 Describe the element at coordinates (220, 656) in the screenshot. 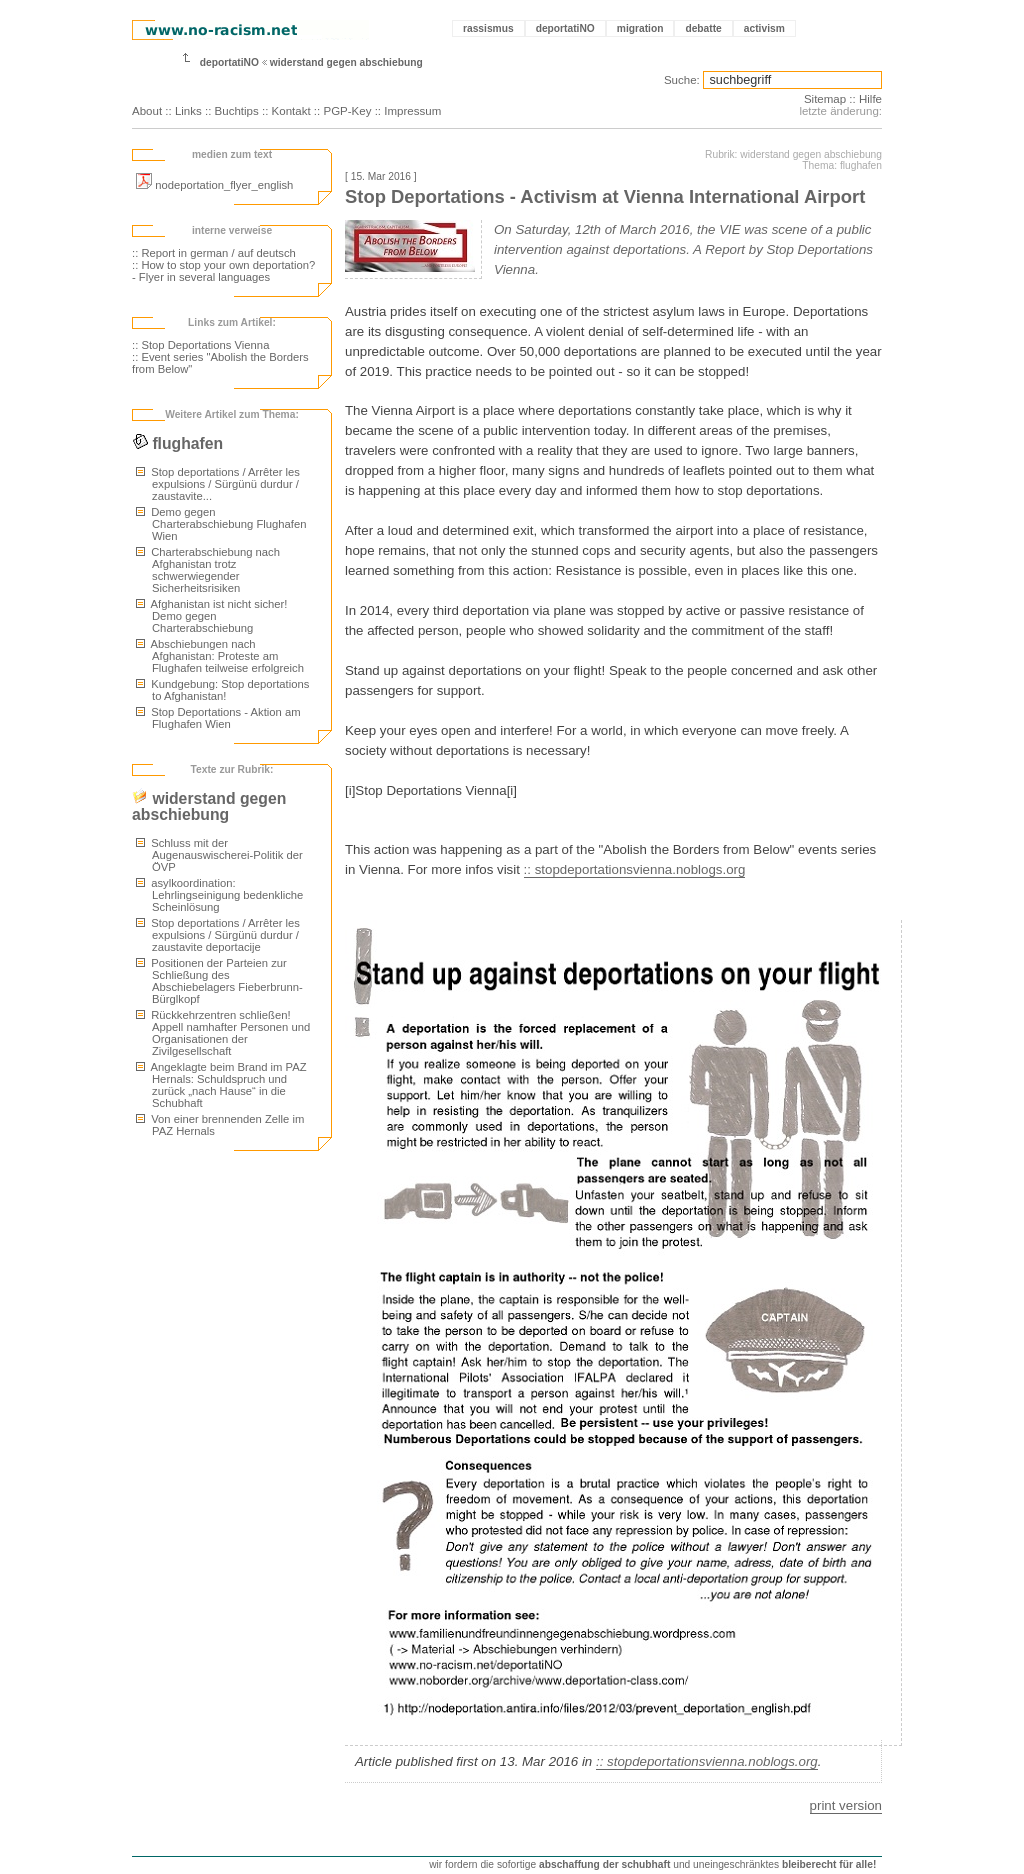

I see `Abschiebungen nach Afghanistan: Proteste am Flughafen teilweise erfolgreich` at that location.